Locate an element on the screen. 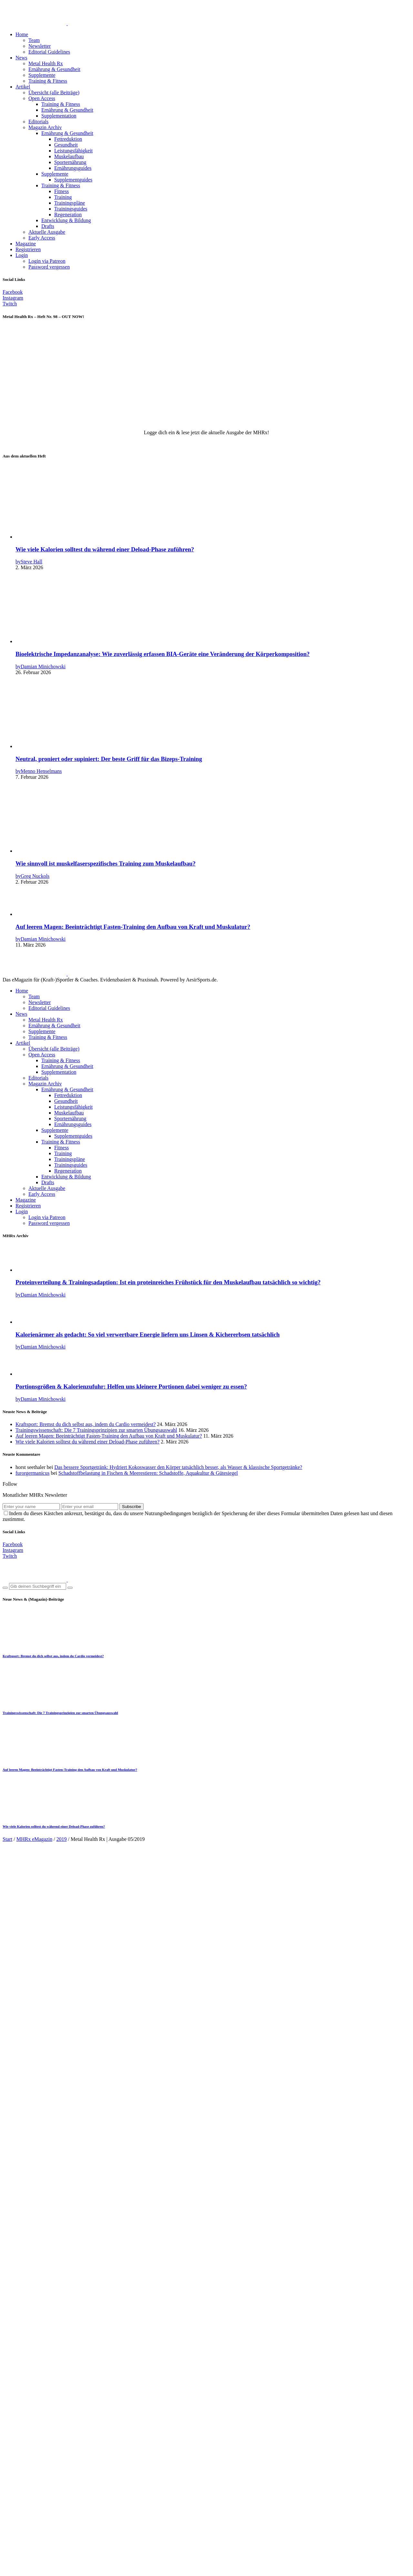 The height and width of the screenshot is (2576, 413). [Zurück (linke Pfeiltaste)] is located at coordinates (5, 2572).